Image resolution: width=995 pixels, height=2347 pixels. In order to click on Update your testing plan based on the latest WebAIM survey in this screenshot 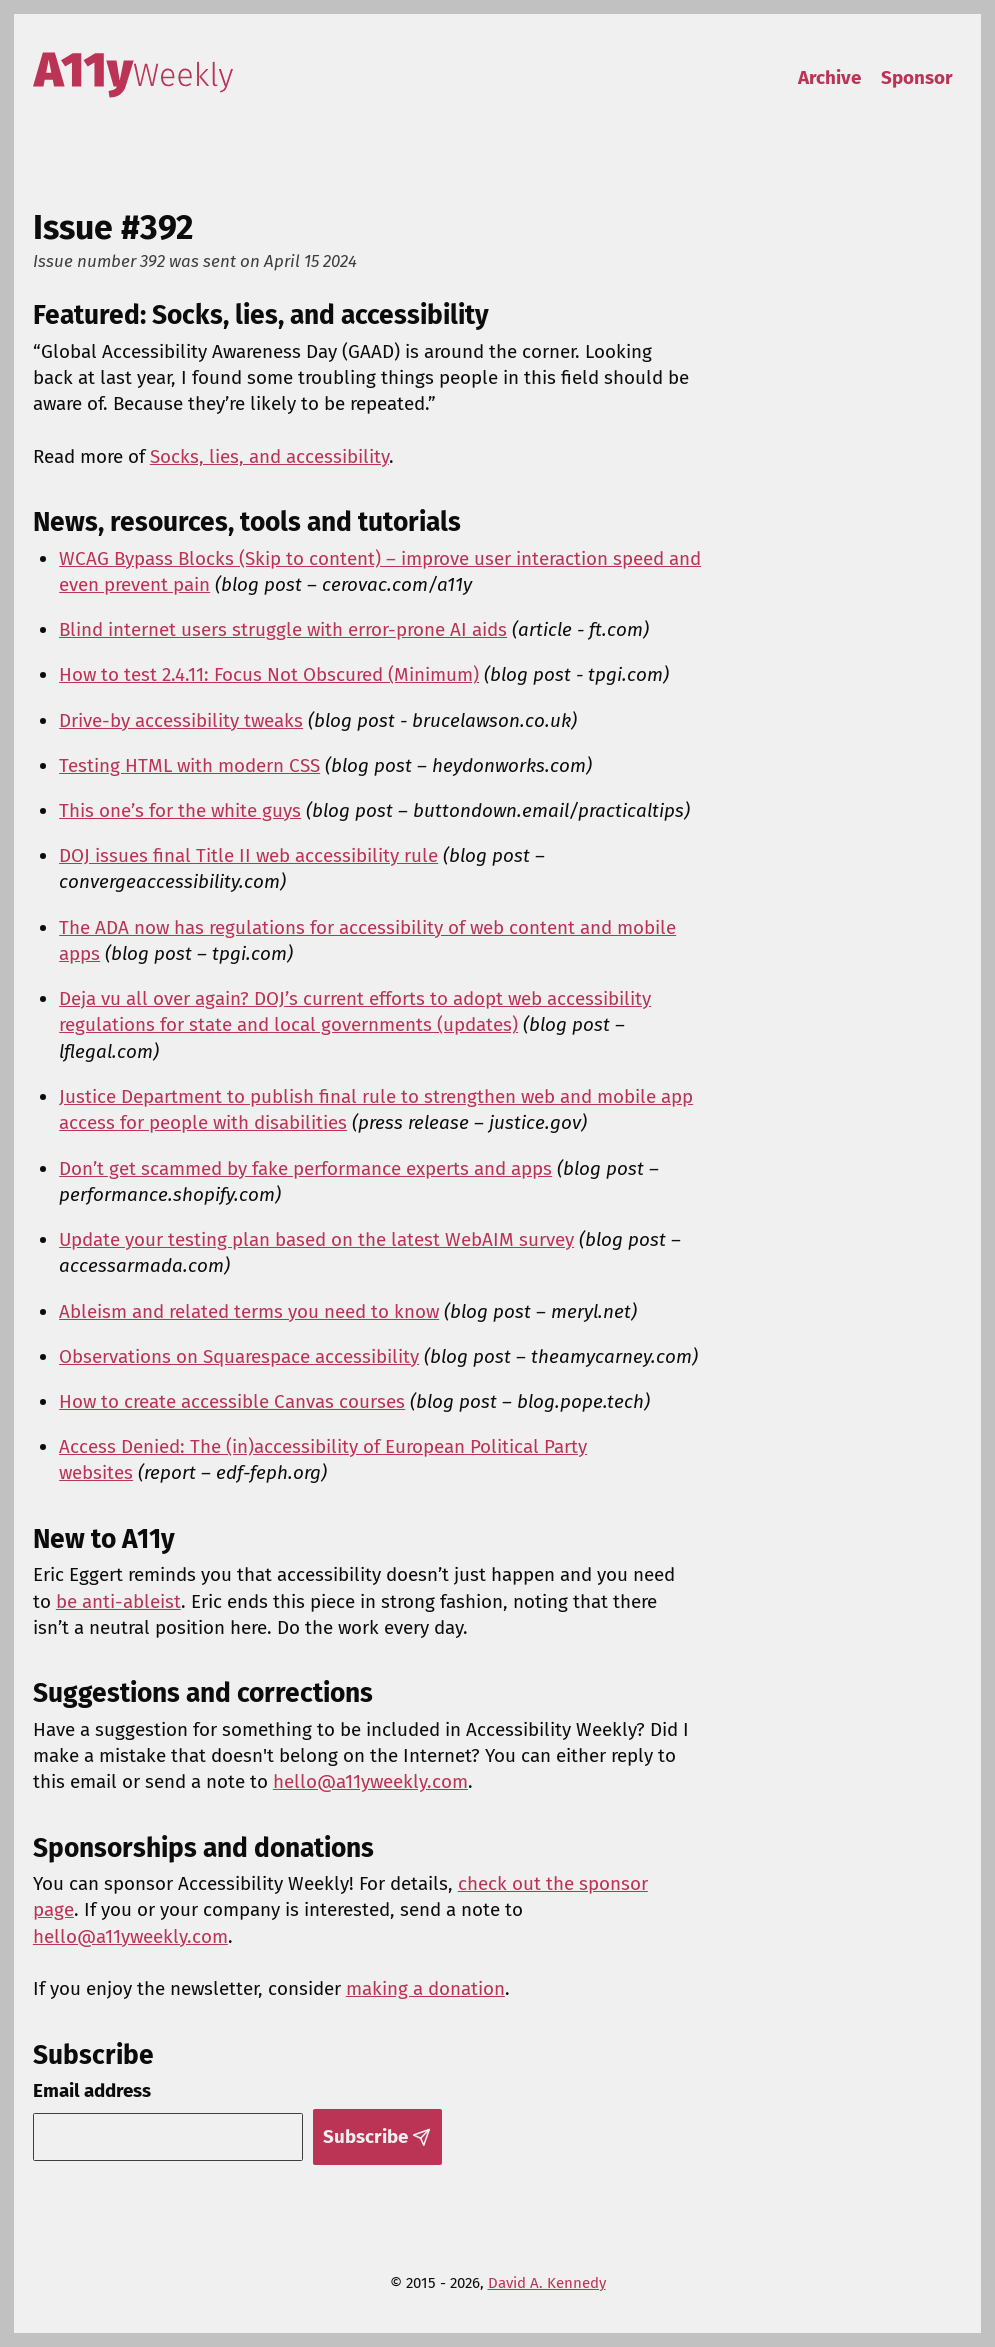, I will do `click(316, 1239)`.